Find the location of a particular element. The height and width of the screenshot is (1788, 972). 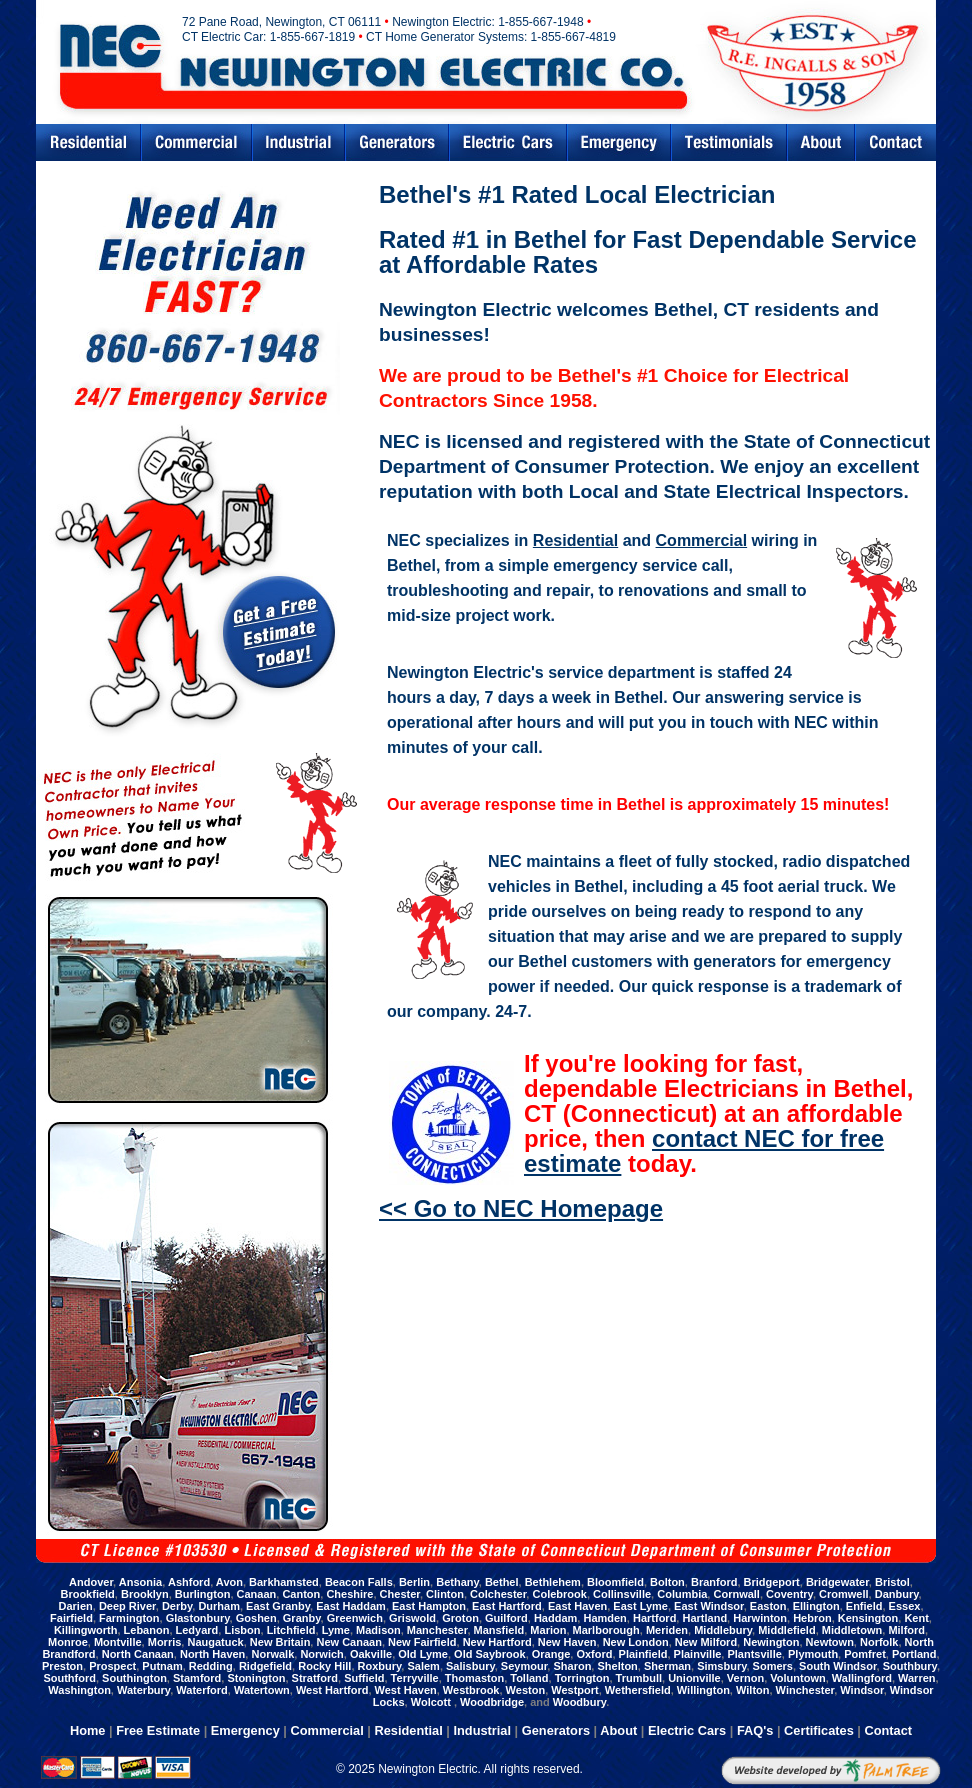

Plainville is located at coordinates (698, 1654).